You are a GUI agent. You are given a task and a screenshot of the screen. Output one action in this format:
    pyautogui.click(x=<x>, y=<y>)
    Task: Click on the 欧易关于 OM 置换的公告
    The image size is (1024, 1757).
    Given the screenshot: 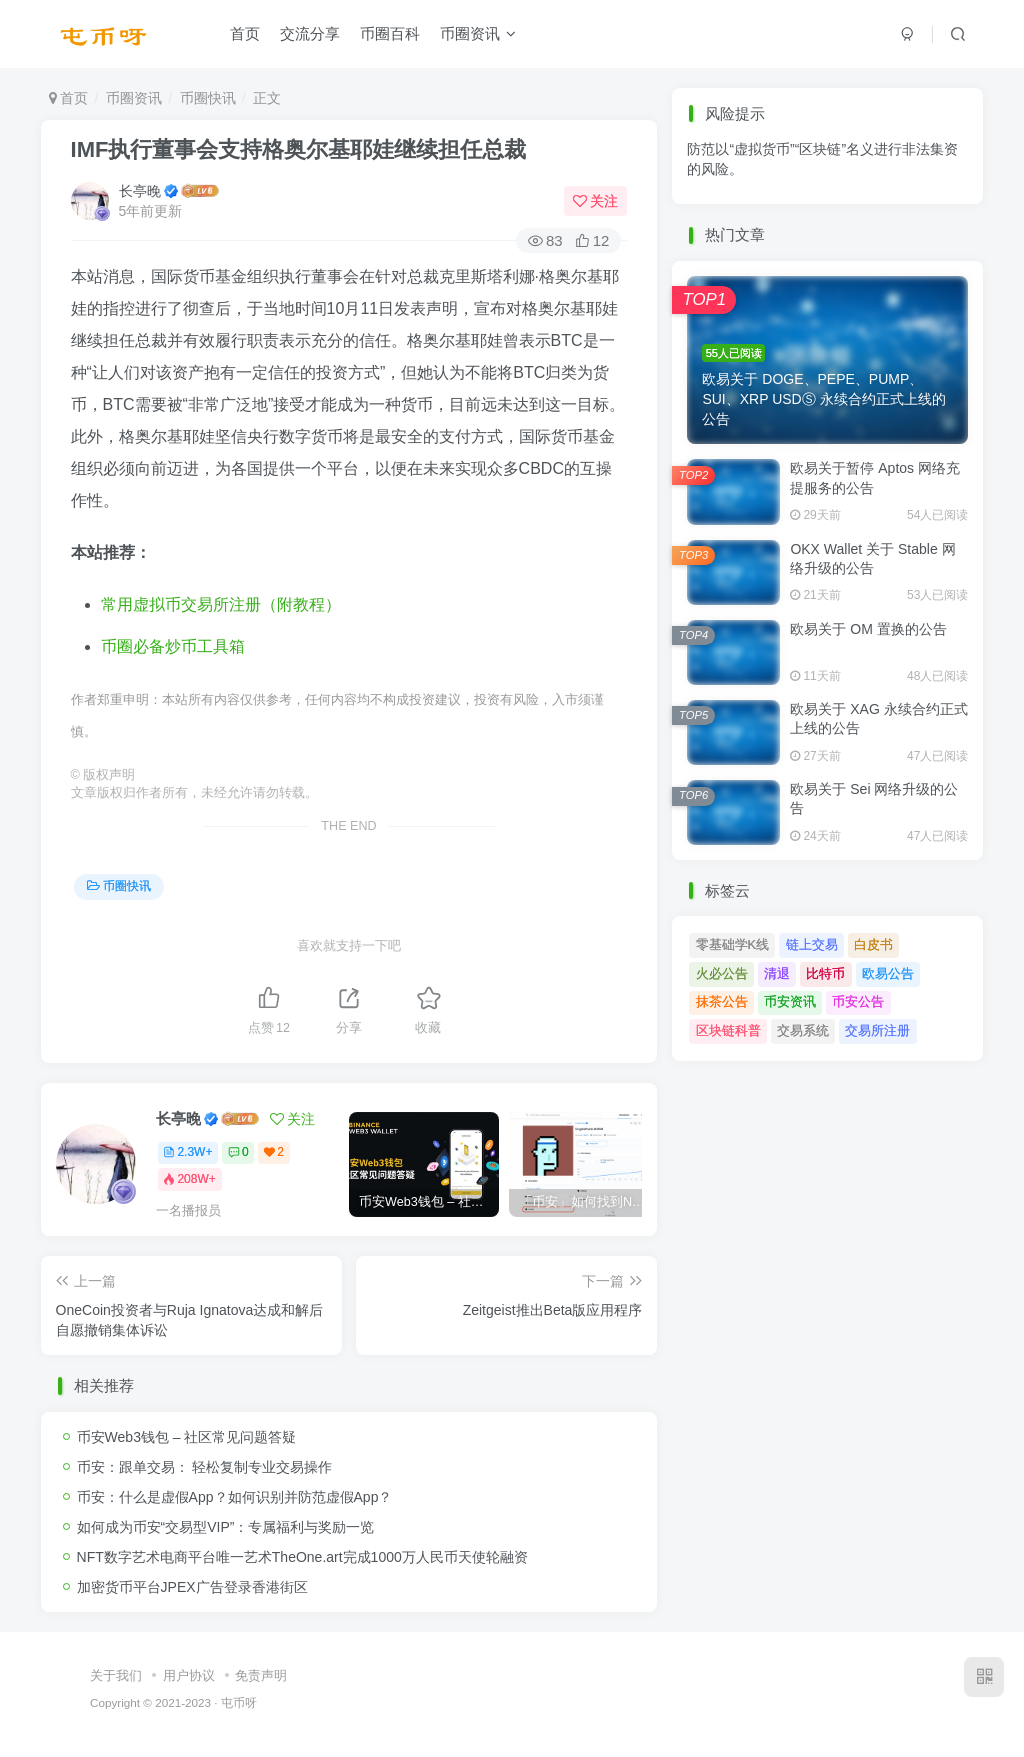 What is the action you would take?
    pyautogui.click(x=868, y=629)
    